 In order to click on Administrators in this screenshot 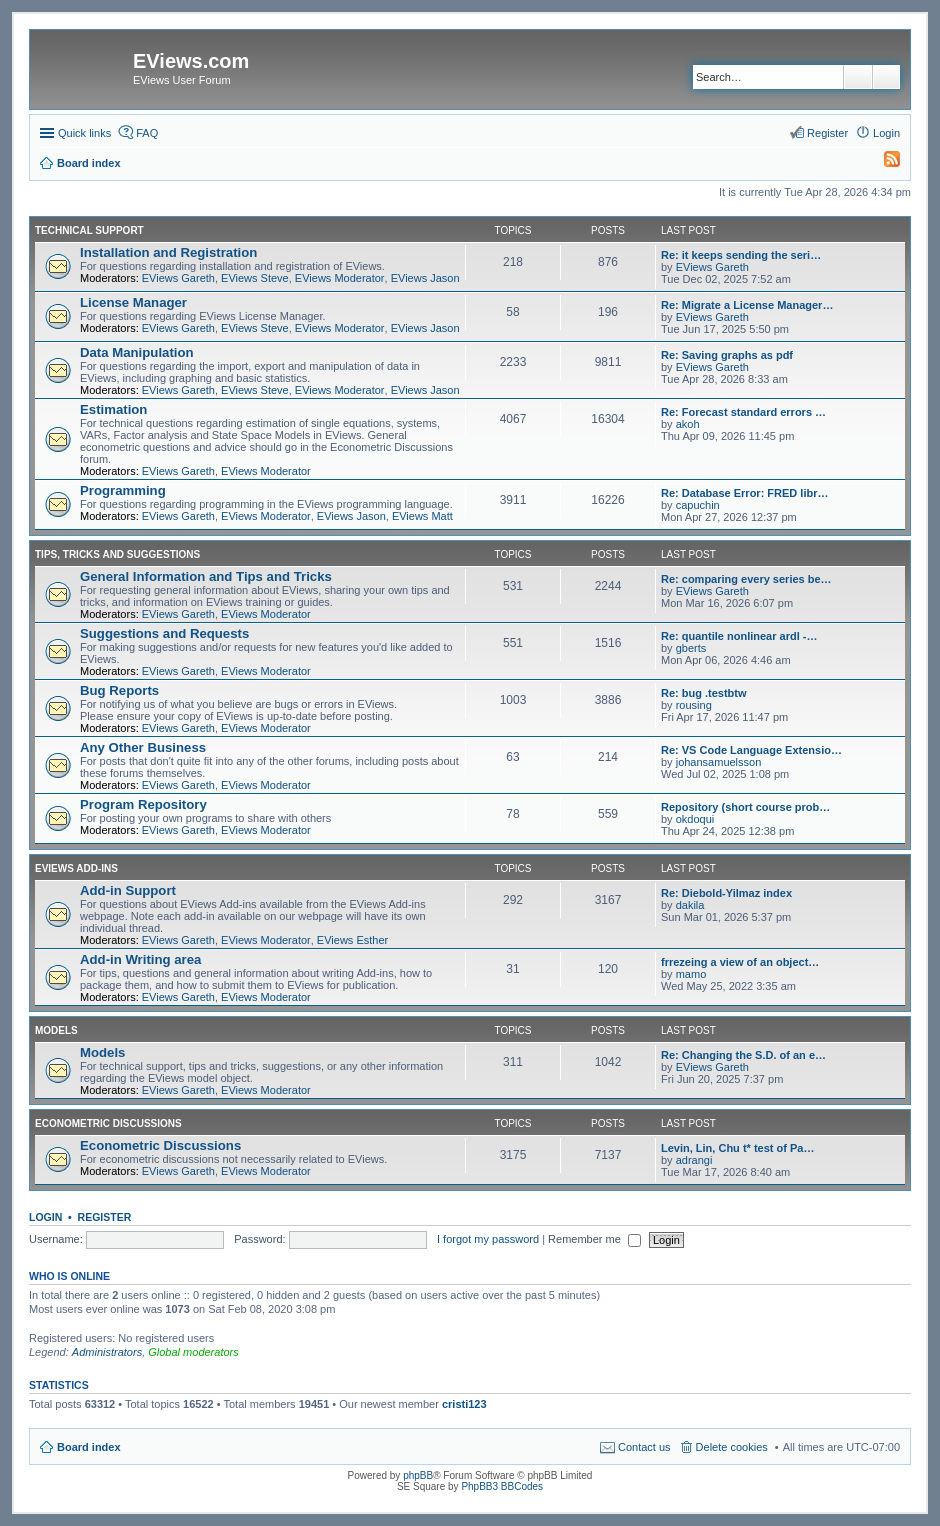, I will do `click(107, 1352)`.